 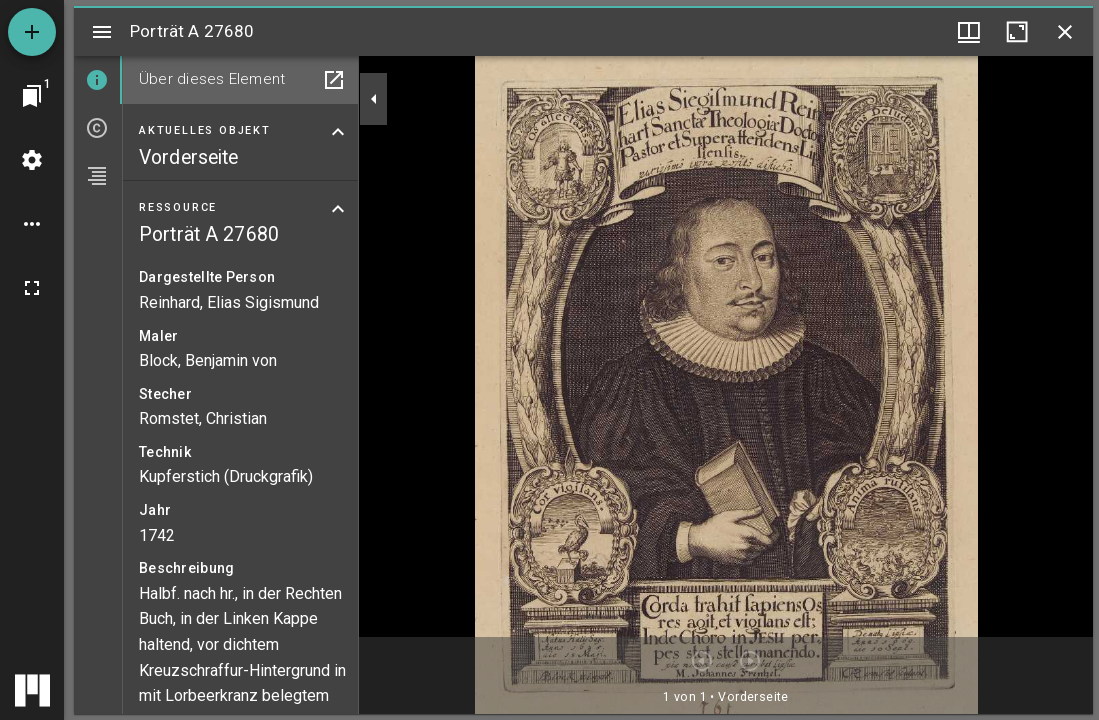 I want to click on [In Hilfsfenster öffnen], so click(x=334, y=80).